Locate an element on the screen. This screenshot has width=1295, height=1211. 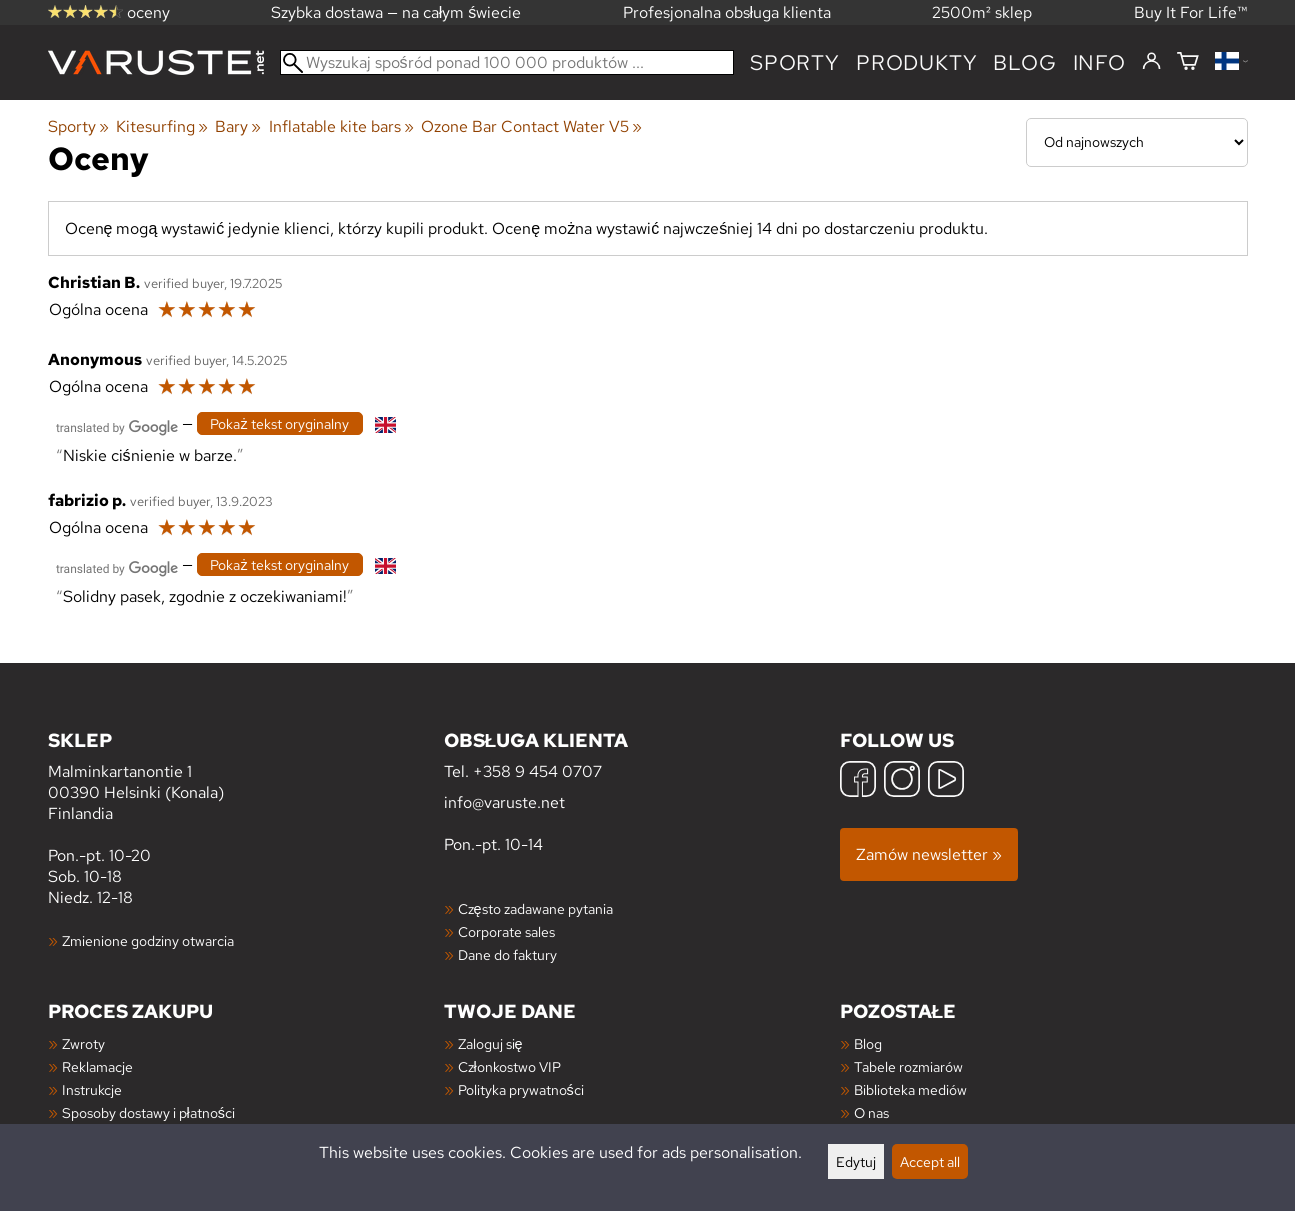
Instrukcje is located at coordinates (92, 1089).